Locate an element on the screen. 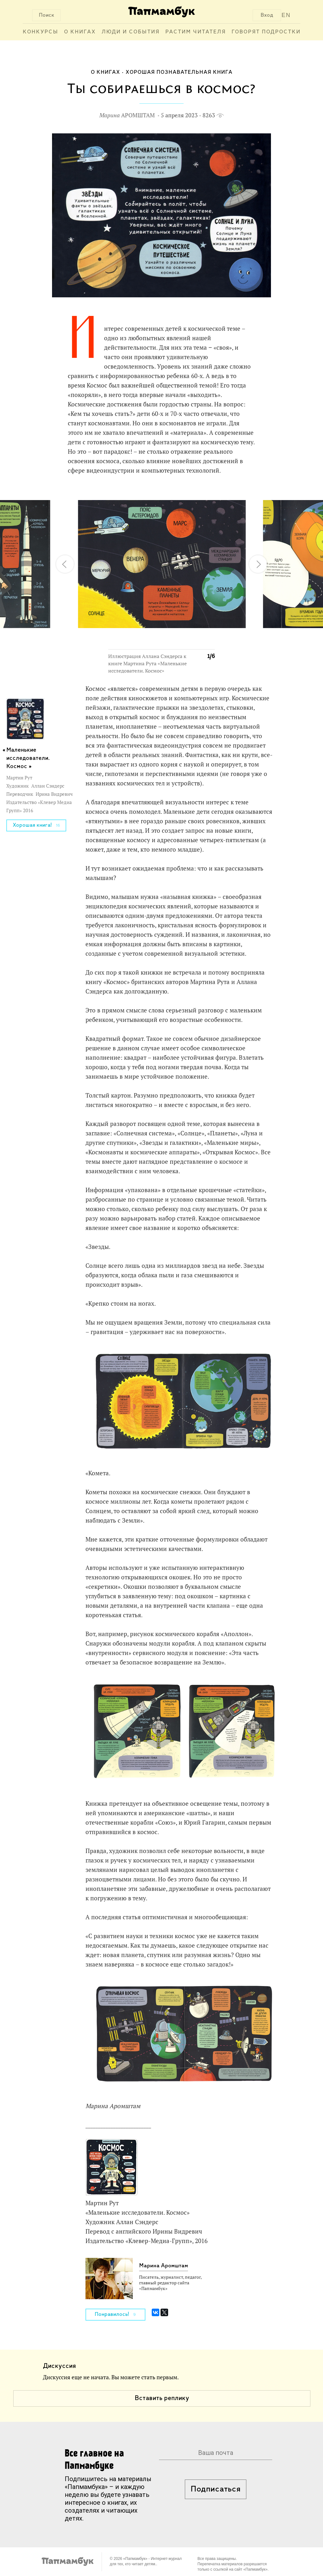  Конкурсы is located at coordinates (40, 32).